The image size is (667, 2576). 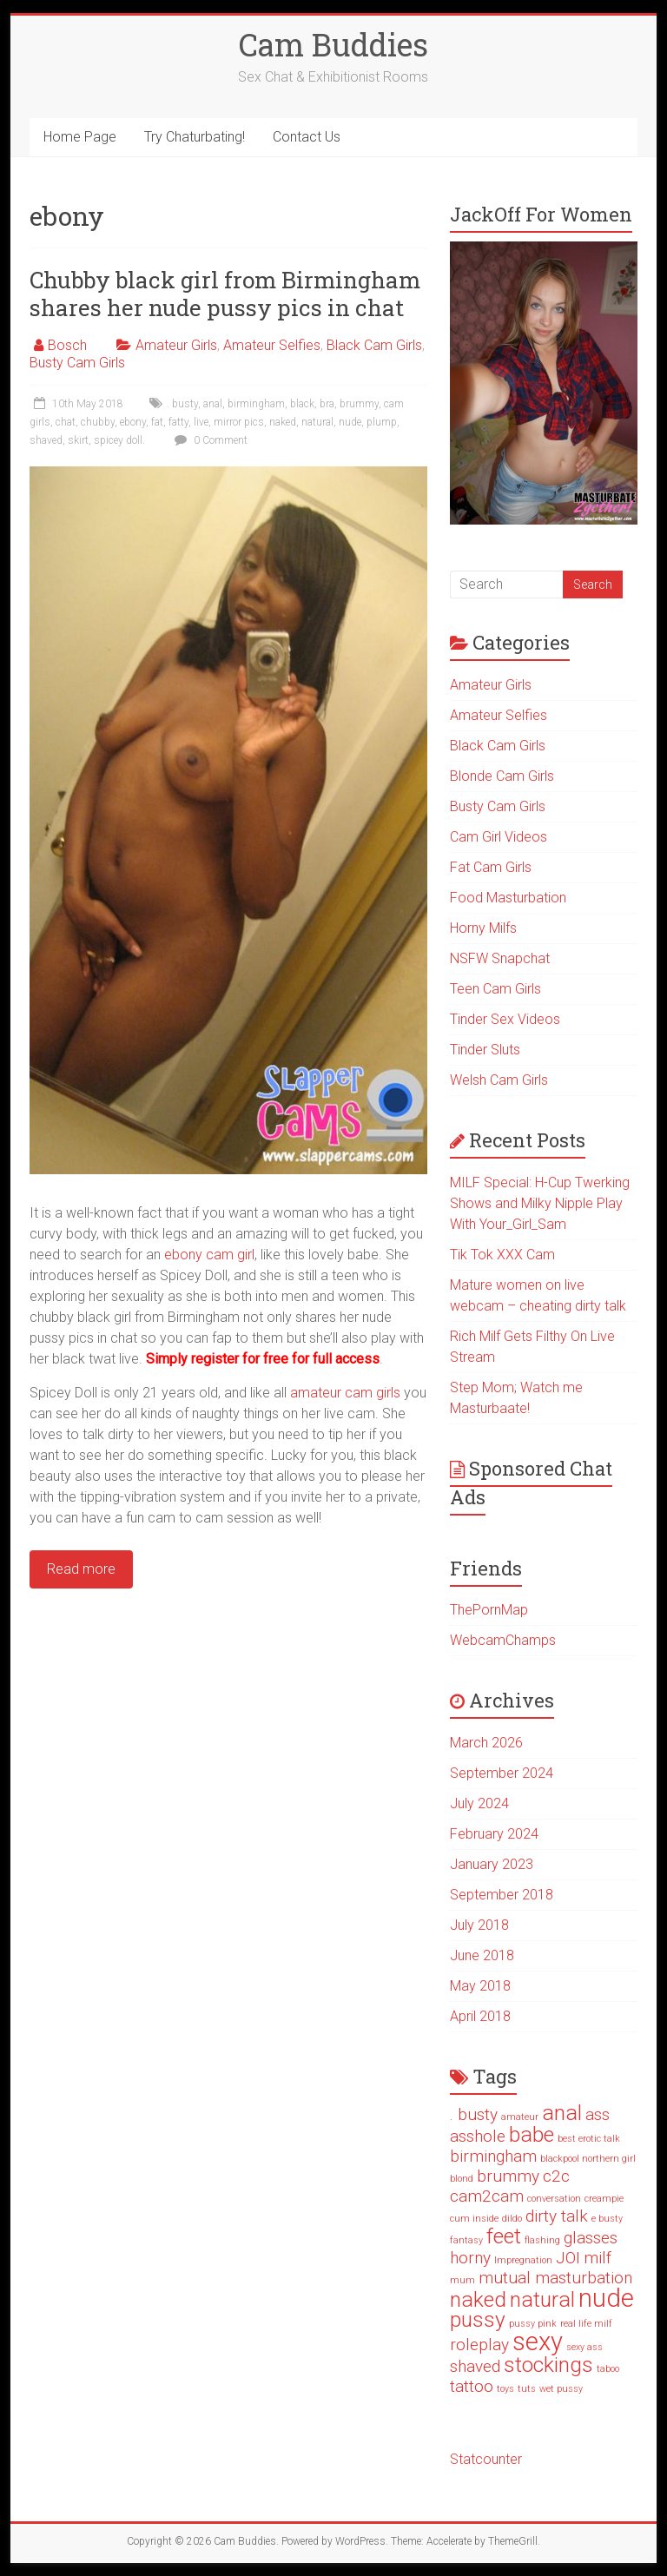 I want to click on skirt, so click(x=78, y=440).